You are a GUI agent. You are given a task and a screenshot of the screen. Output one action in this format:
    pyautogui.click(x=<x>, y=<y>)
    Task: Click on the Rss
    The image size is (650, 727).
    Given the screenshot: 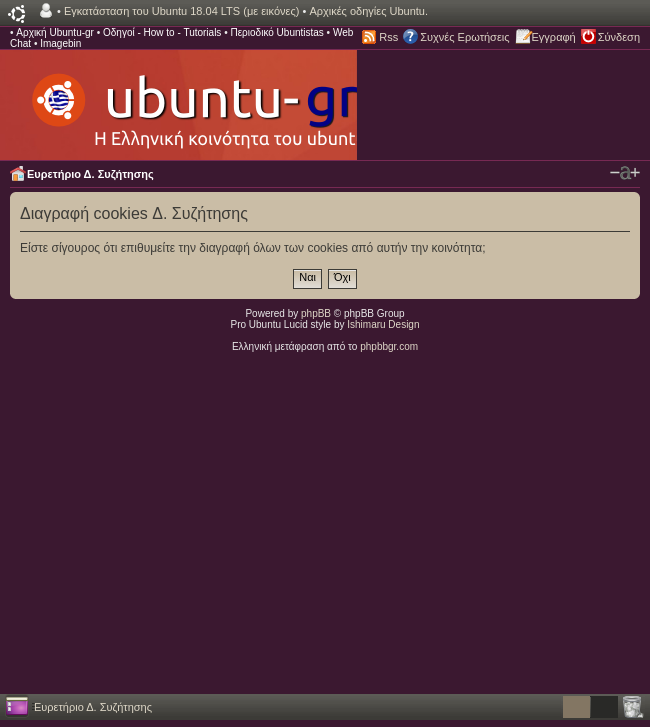 What is the action you would take?
    pyautogui.click(x=388, y=37)
    